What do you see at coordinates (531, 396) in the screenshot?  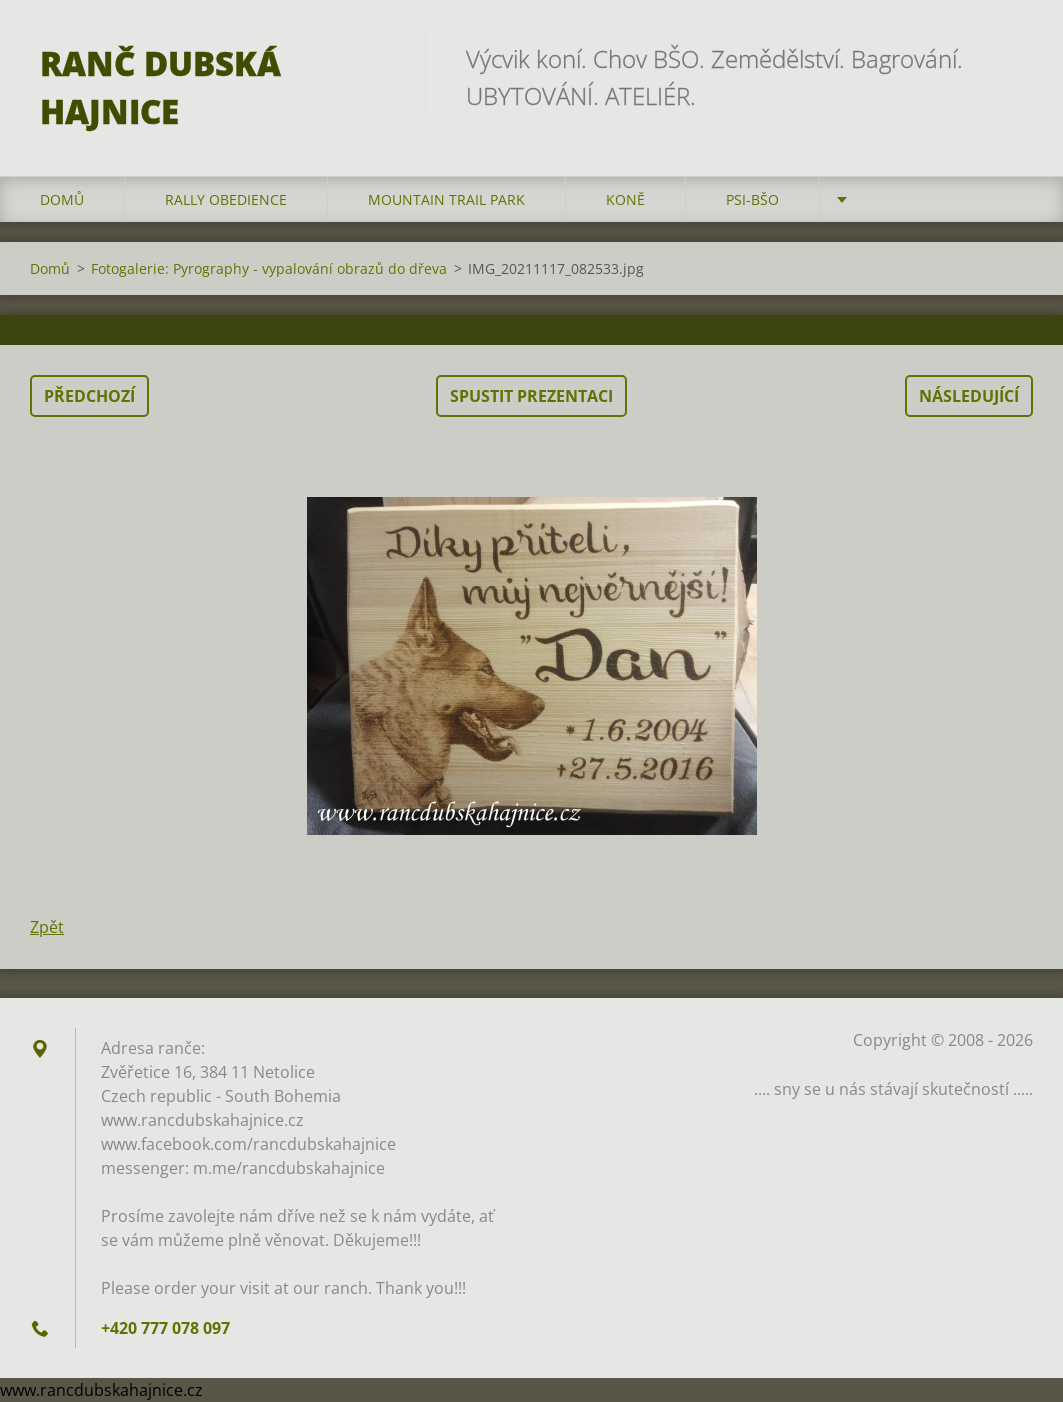 I see `Spustit prezentaci` at bounding box center [531, 396].